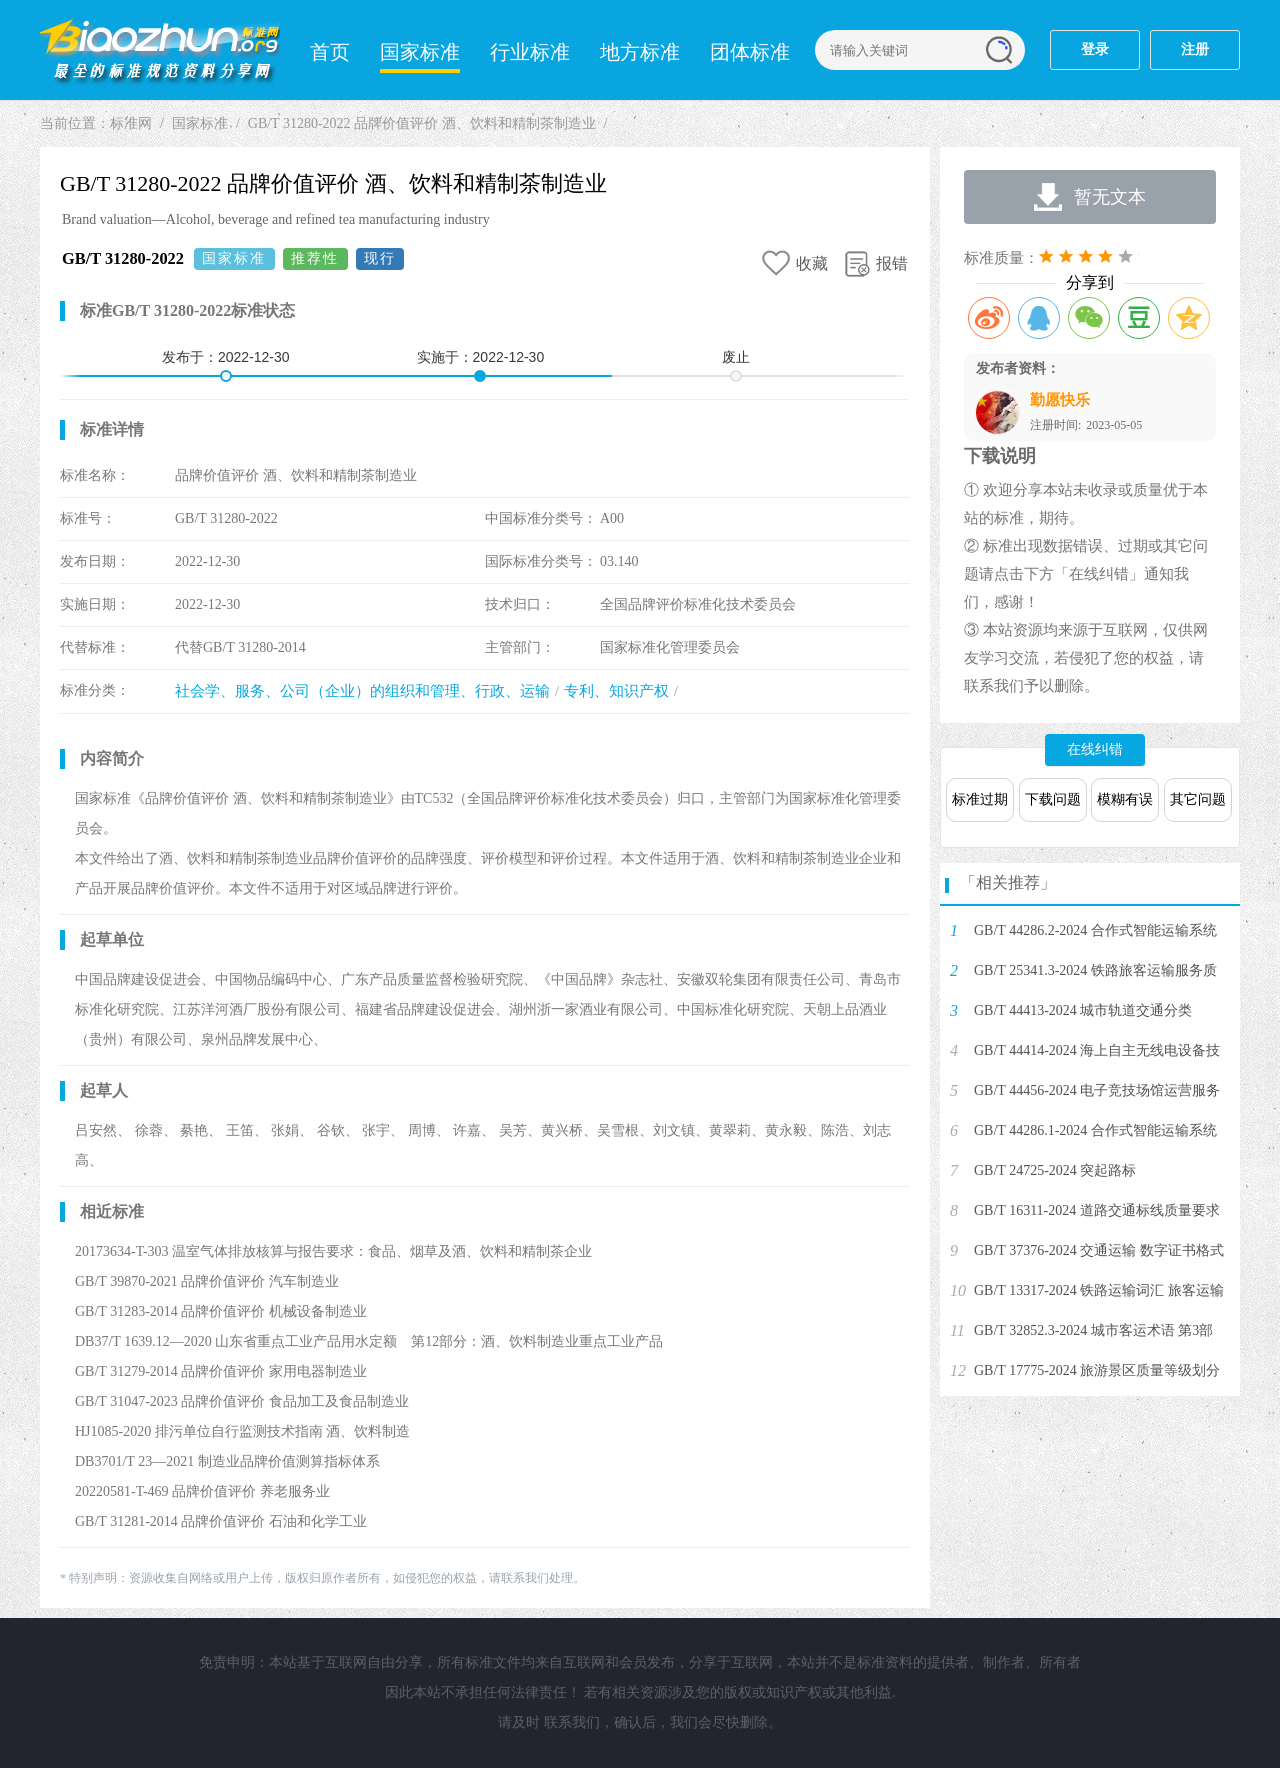  Describe the element at coordinates (1195, 49) in the screenshot. I see `注册` at that location.